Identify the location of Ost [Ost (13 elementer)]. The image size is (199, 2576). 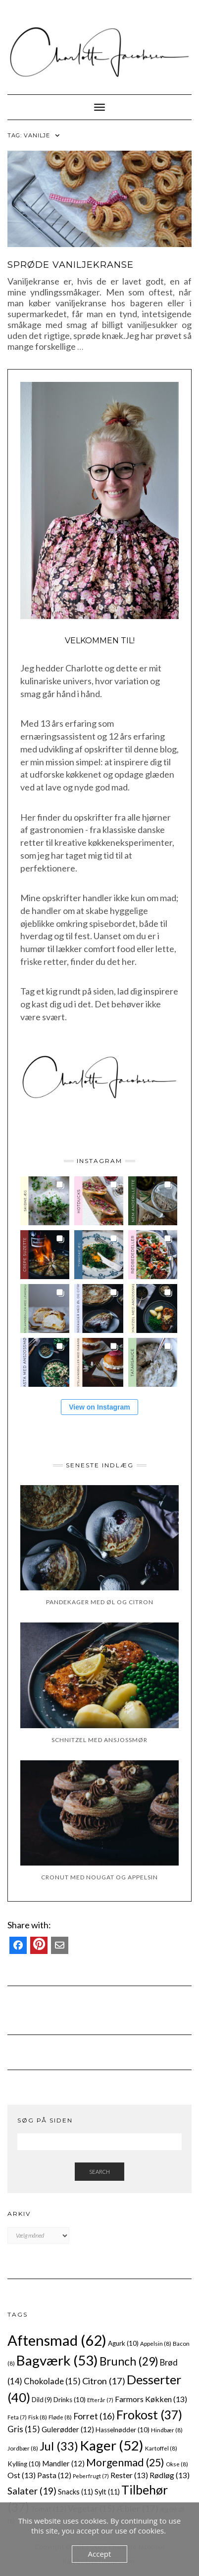
(21, 2475).